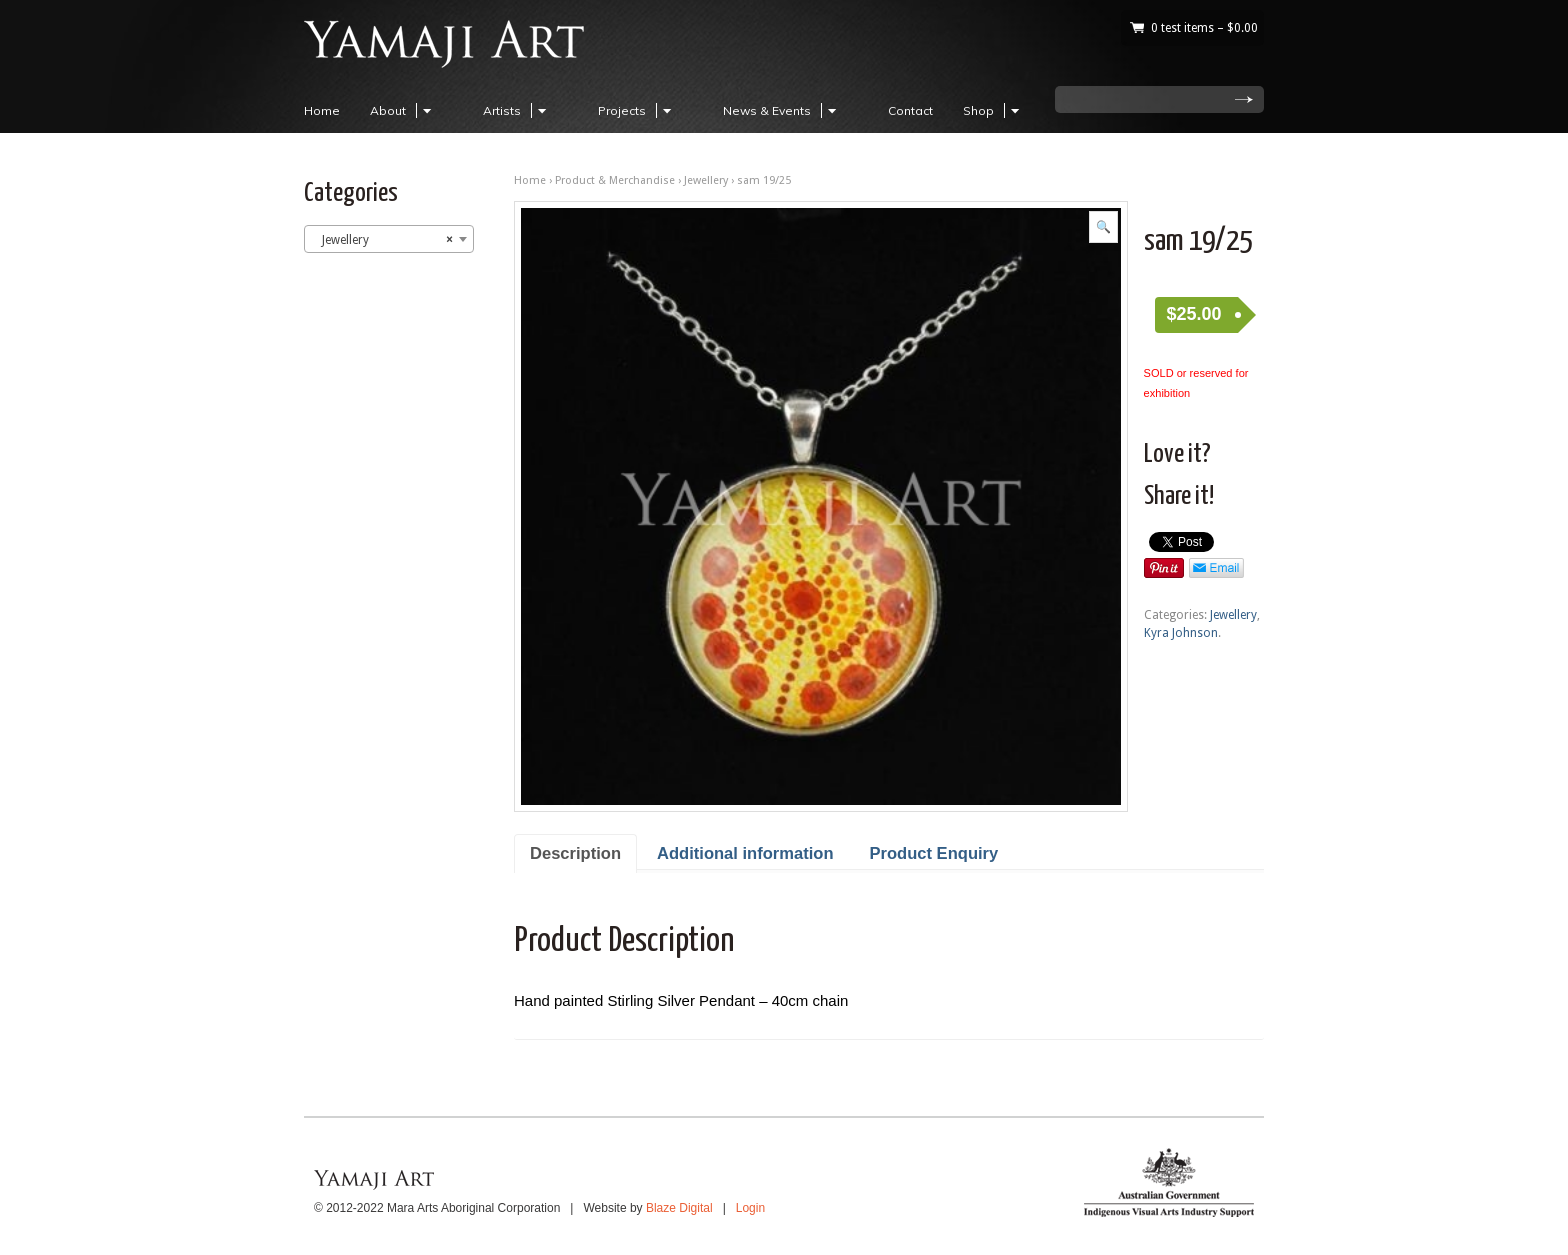 The image size is (1568, 1255). Describe the element at coordinates (1103, 227) in the screenshot. I see `[button]` at that location.